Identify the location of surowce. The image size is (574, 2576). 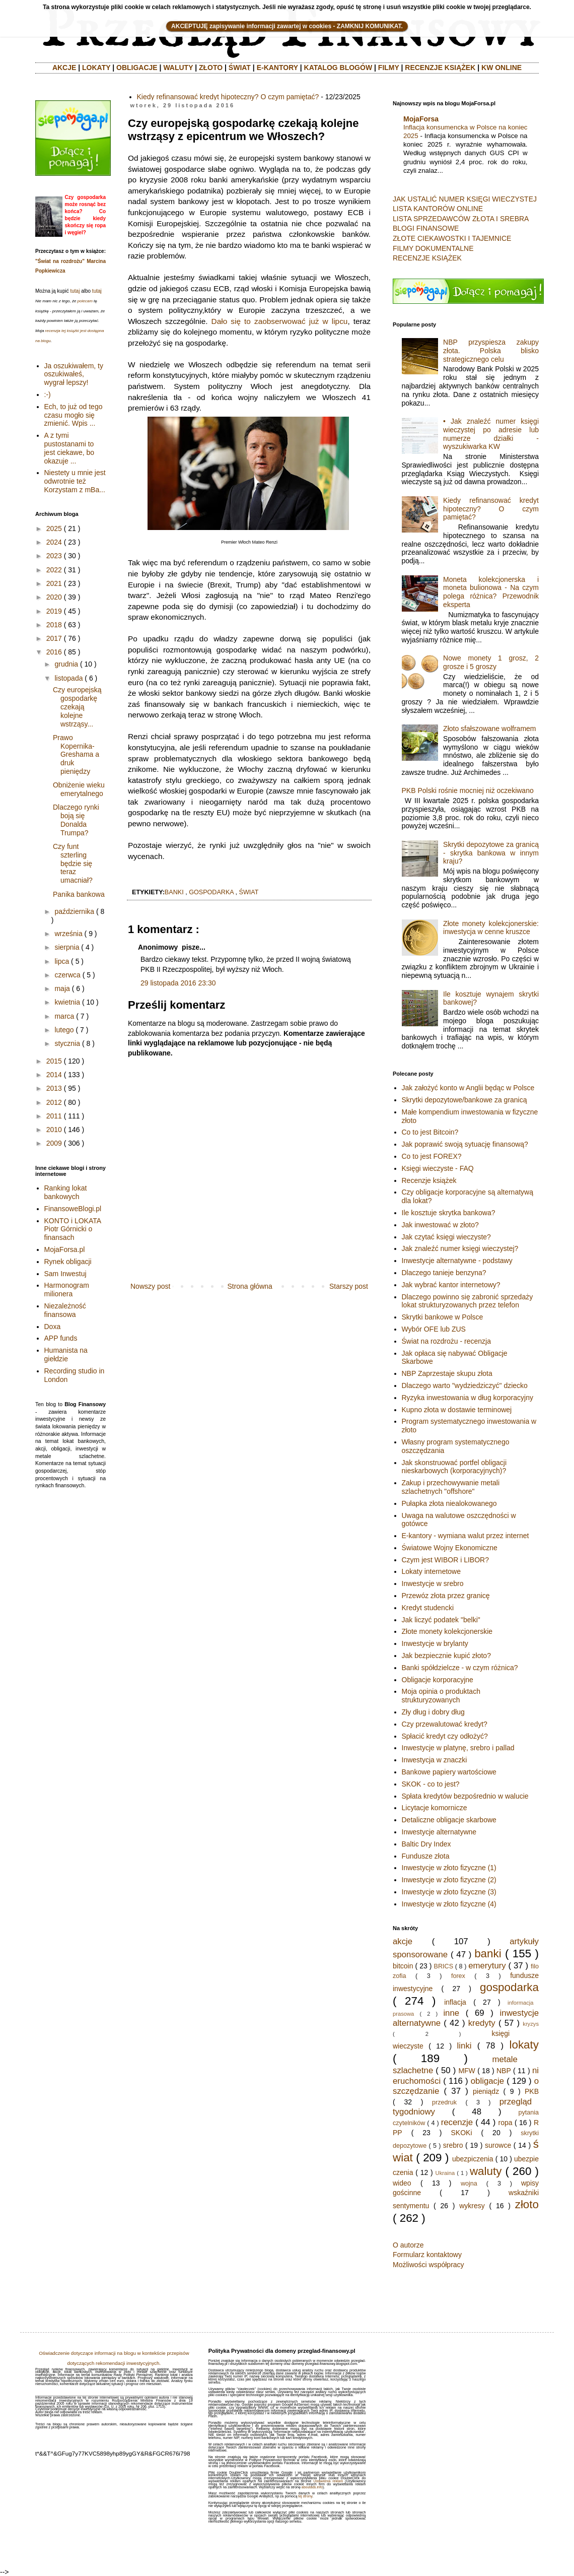
(498, 2145).